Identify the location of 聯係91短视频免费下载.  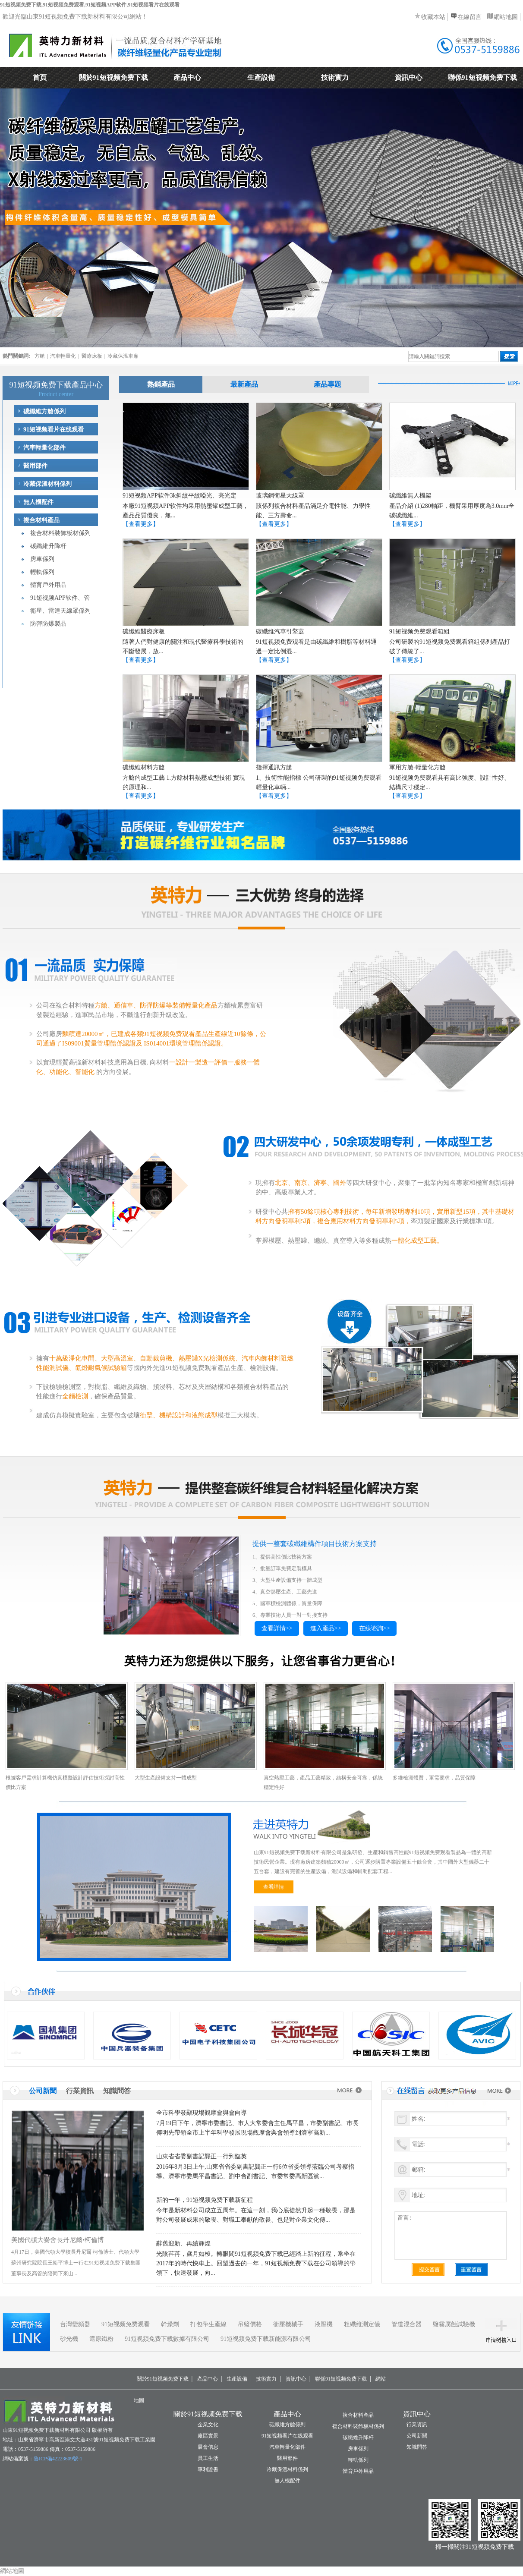
(482, 77).